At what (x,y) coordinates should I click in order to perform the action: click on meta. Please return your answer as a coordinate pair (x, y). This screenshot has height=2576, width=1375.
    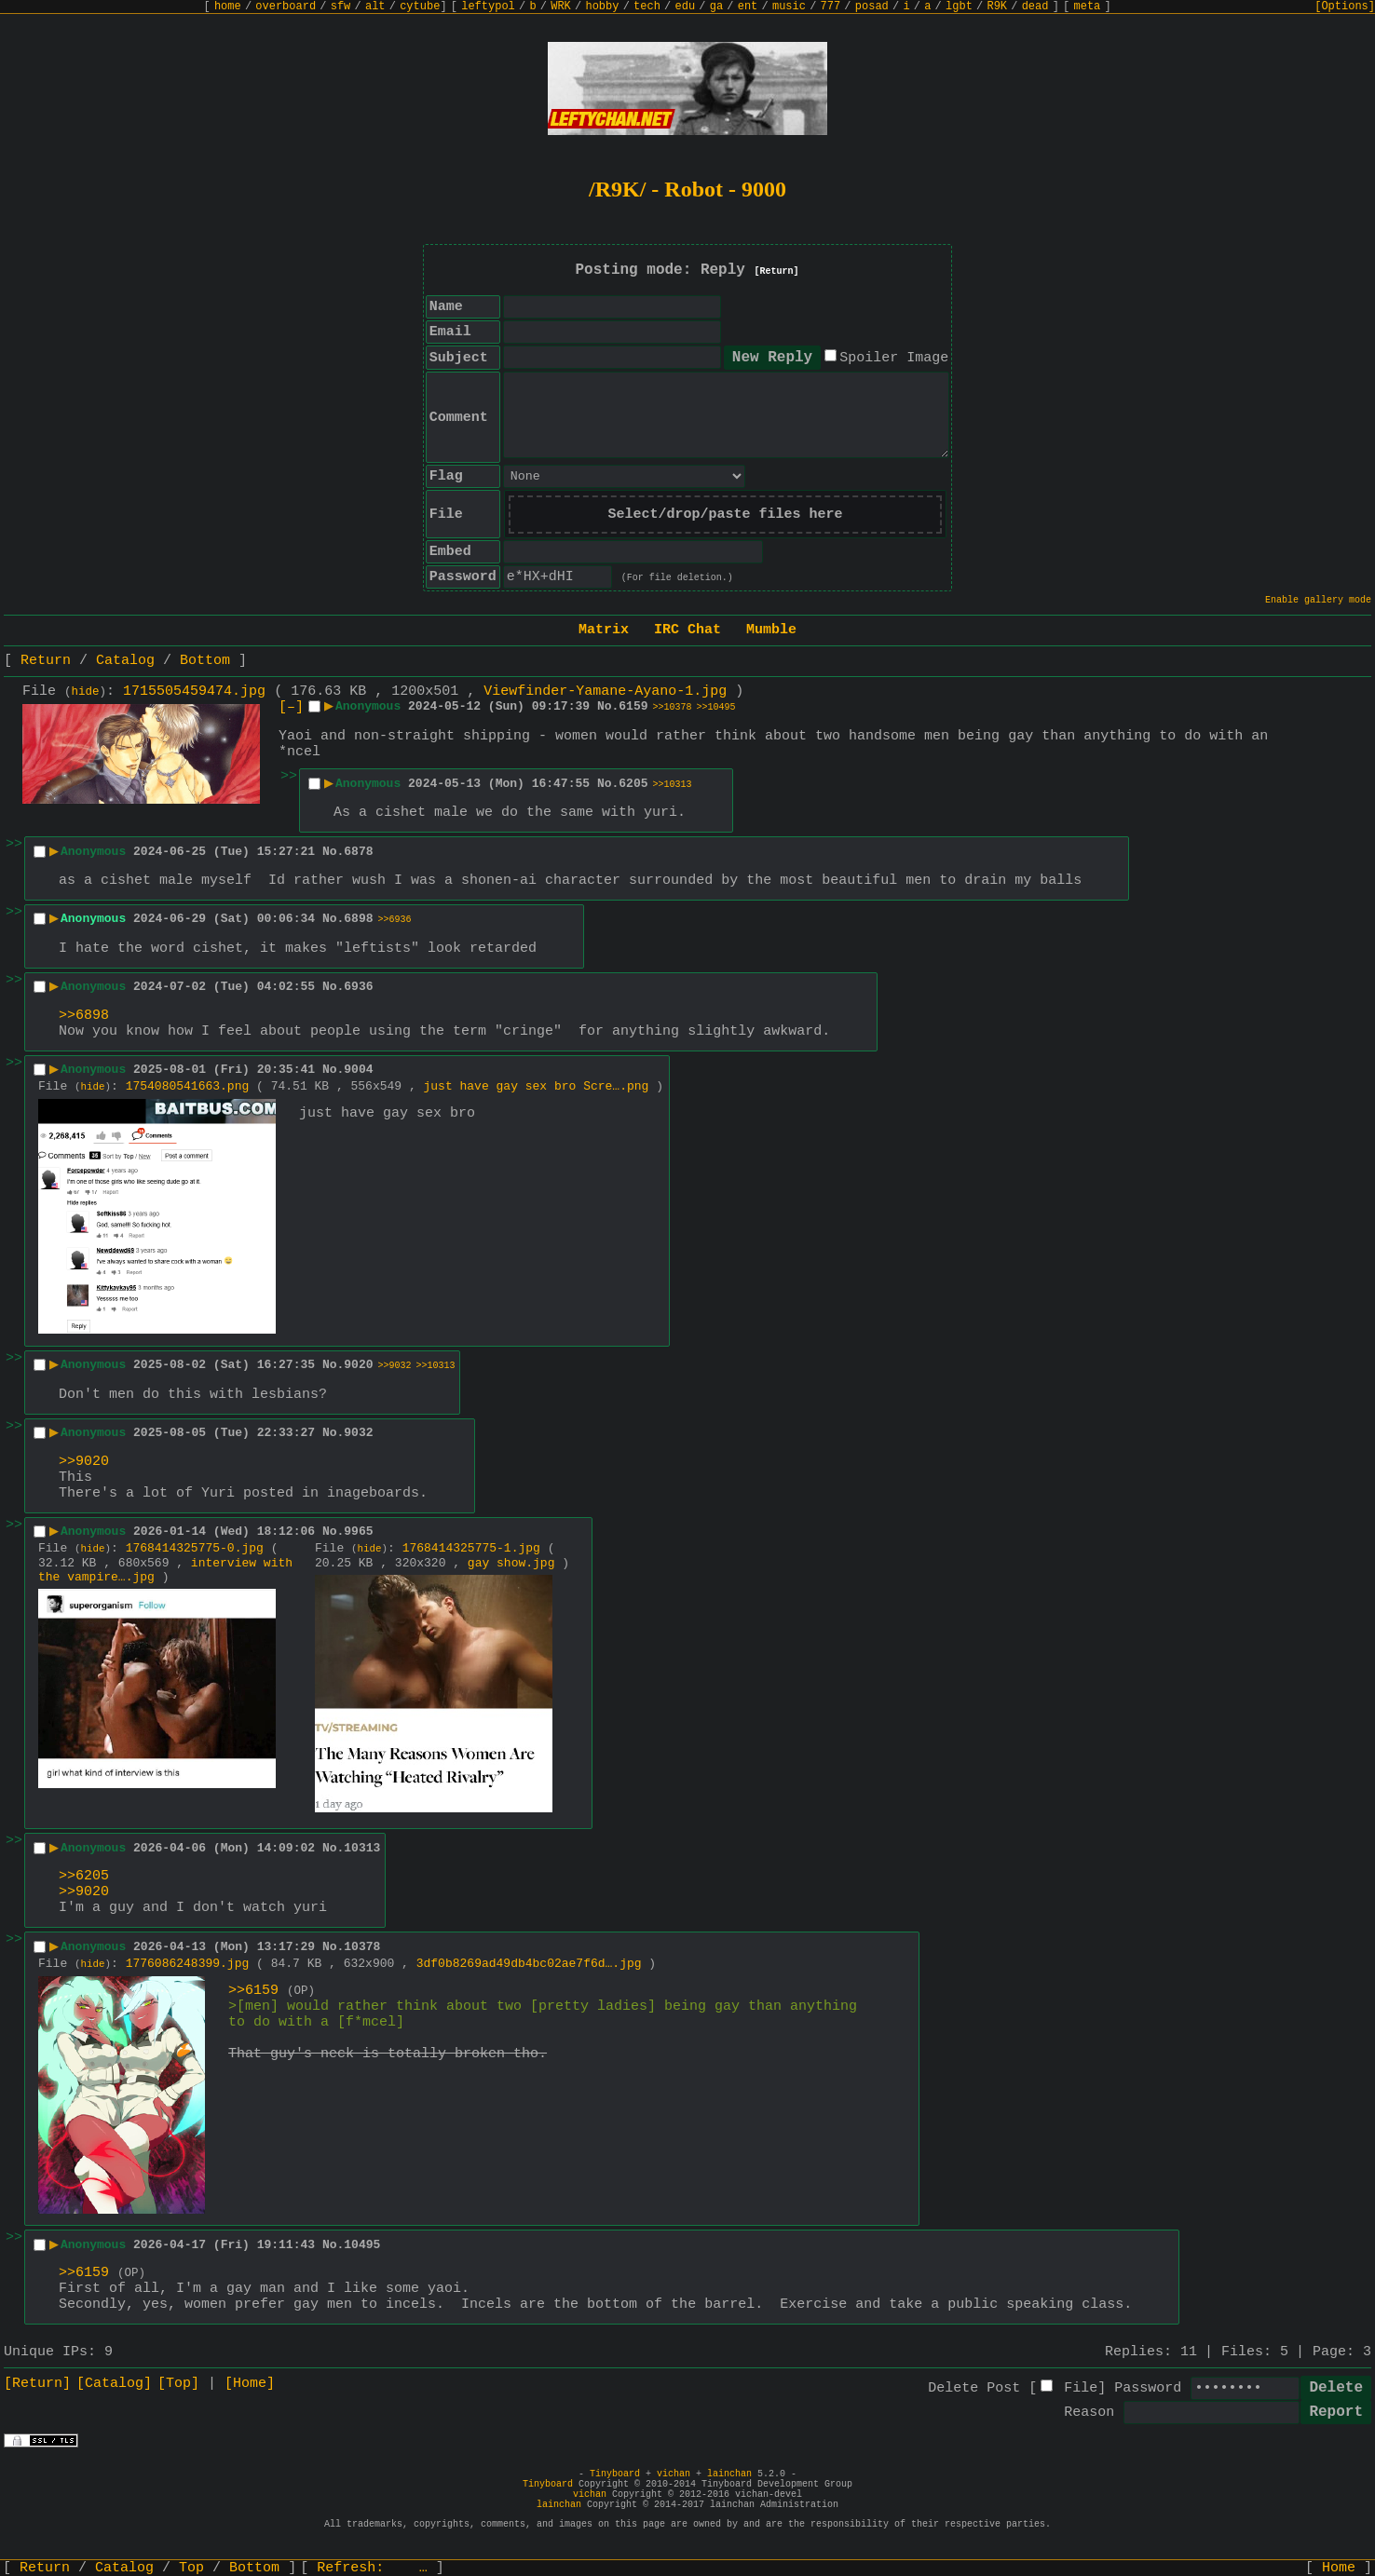
    Looking at the image, I should click on (1087, 6).